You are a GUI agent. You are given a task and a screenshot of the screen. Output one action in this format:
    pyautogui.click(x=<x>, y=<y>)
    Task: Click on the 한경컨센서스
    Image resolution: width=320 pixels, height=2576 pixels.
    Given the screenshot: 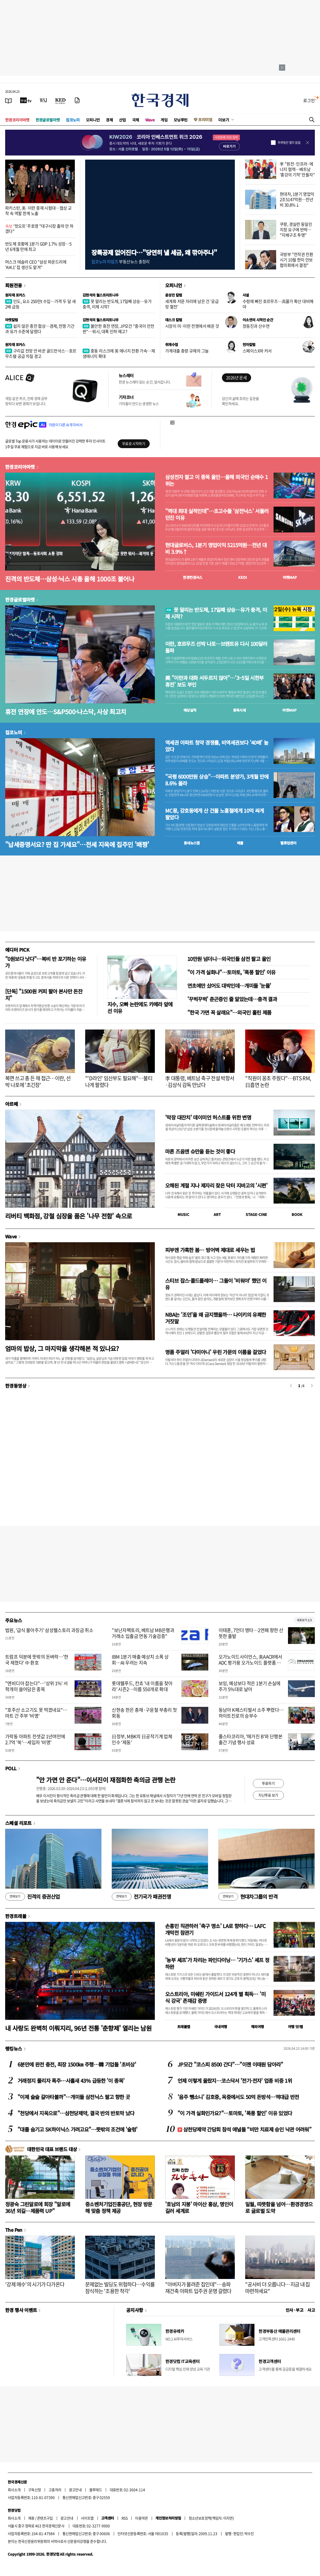 What is the action you would take?
    pyautogui.click(x=192, y=577)
    